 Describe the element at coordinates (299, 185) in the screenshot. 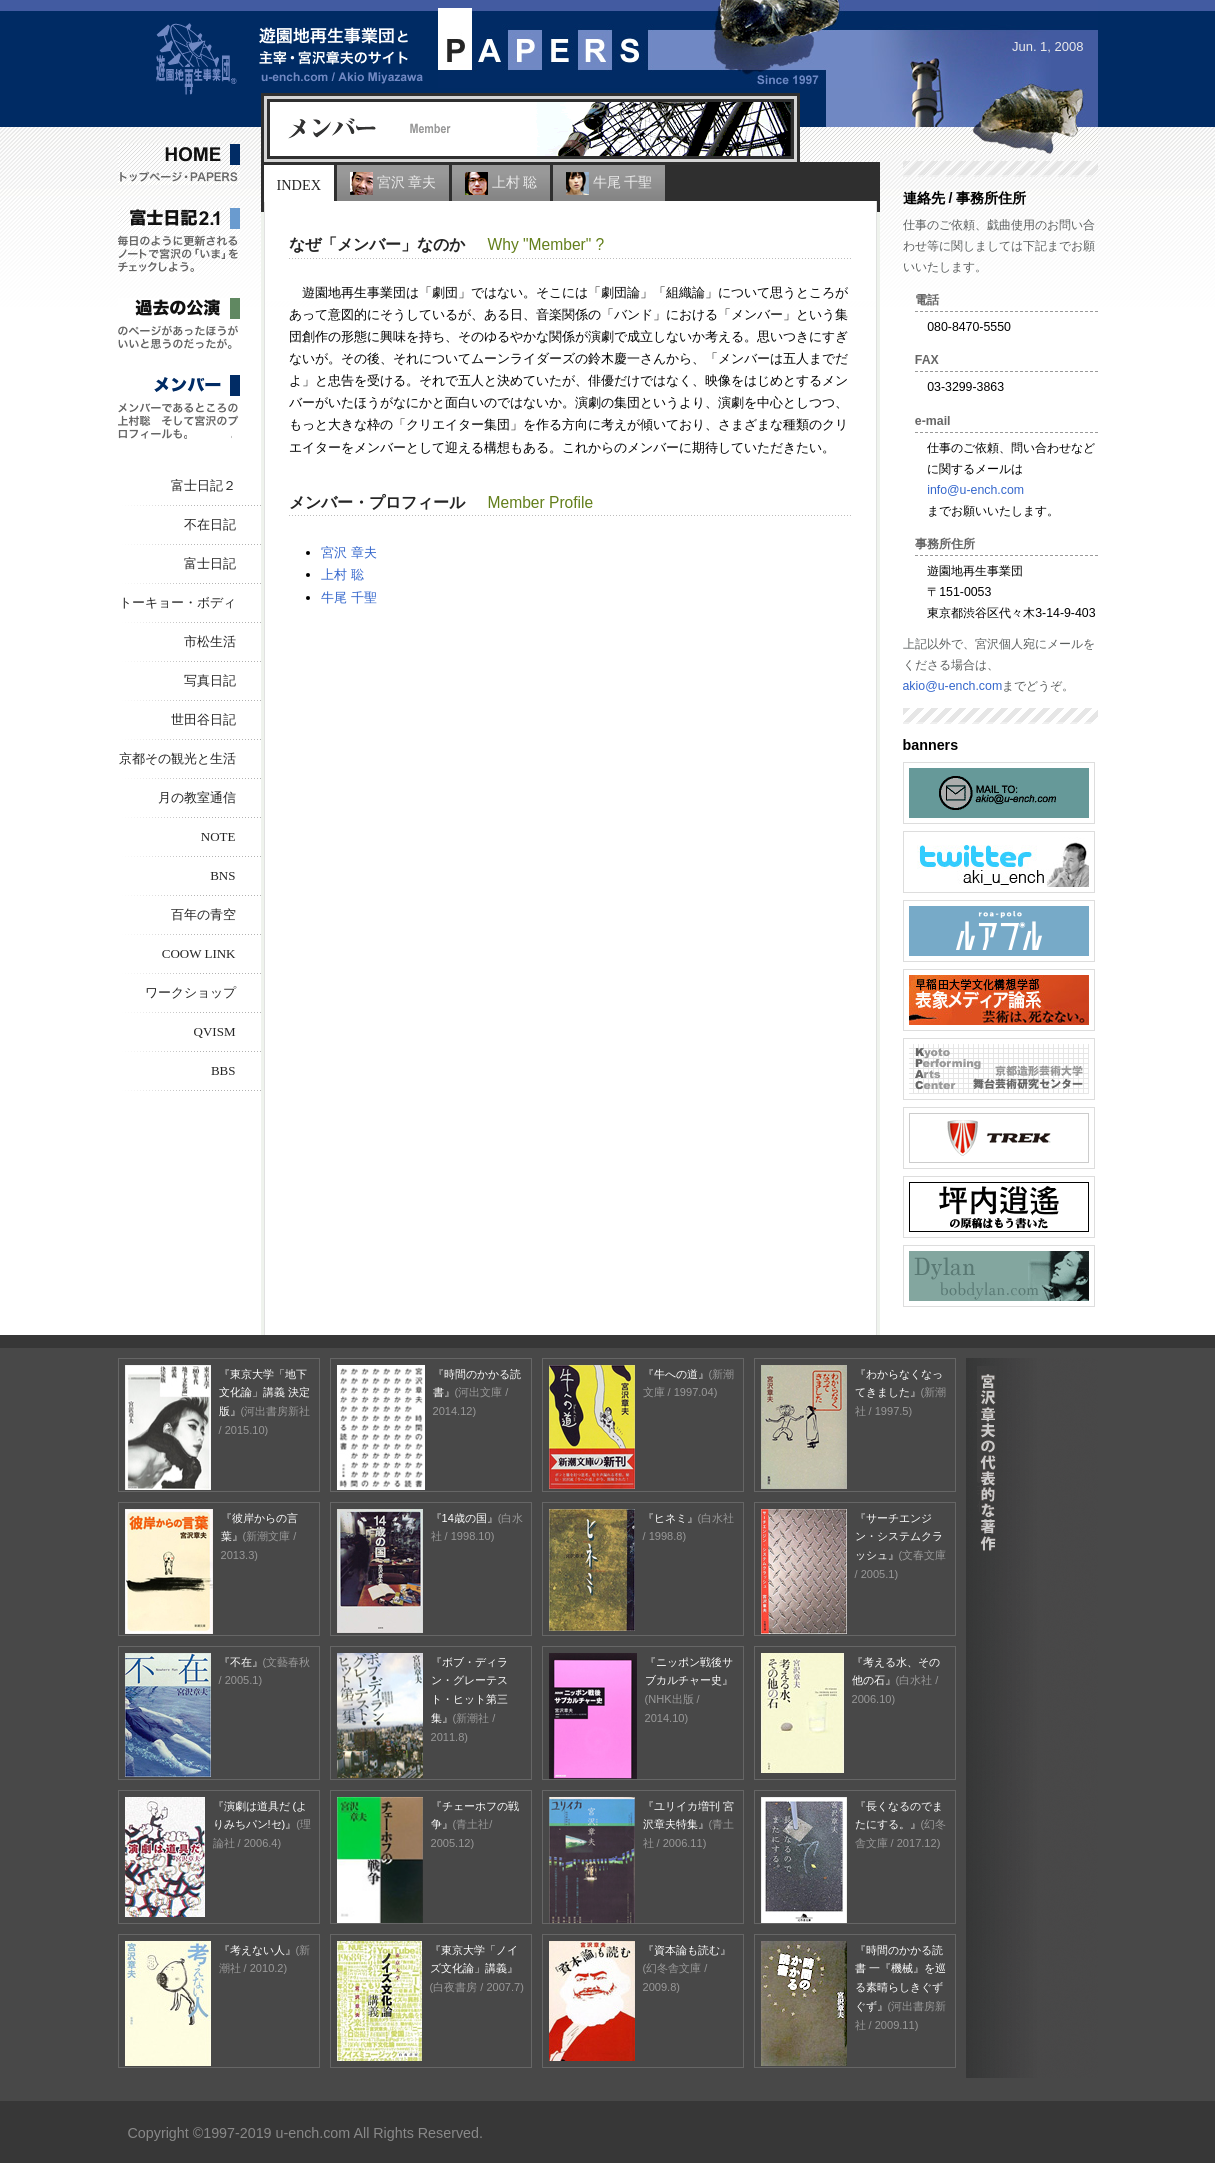

I see `Index` at that location.